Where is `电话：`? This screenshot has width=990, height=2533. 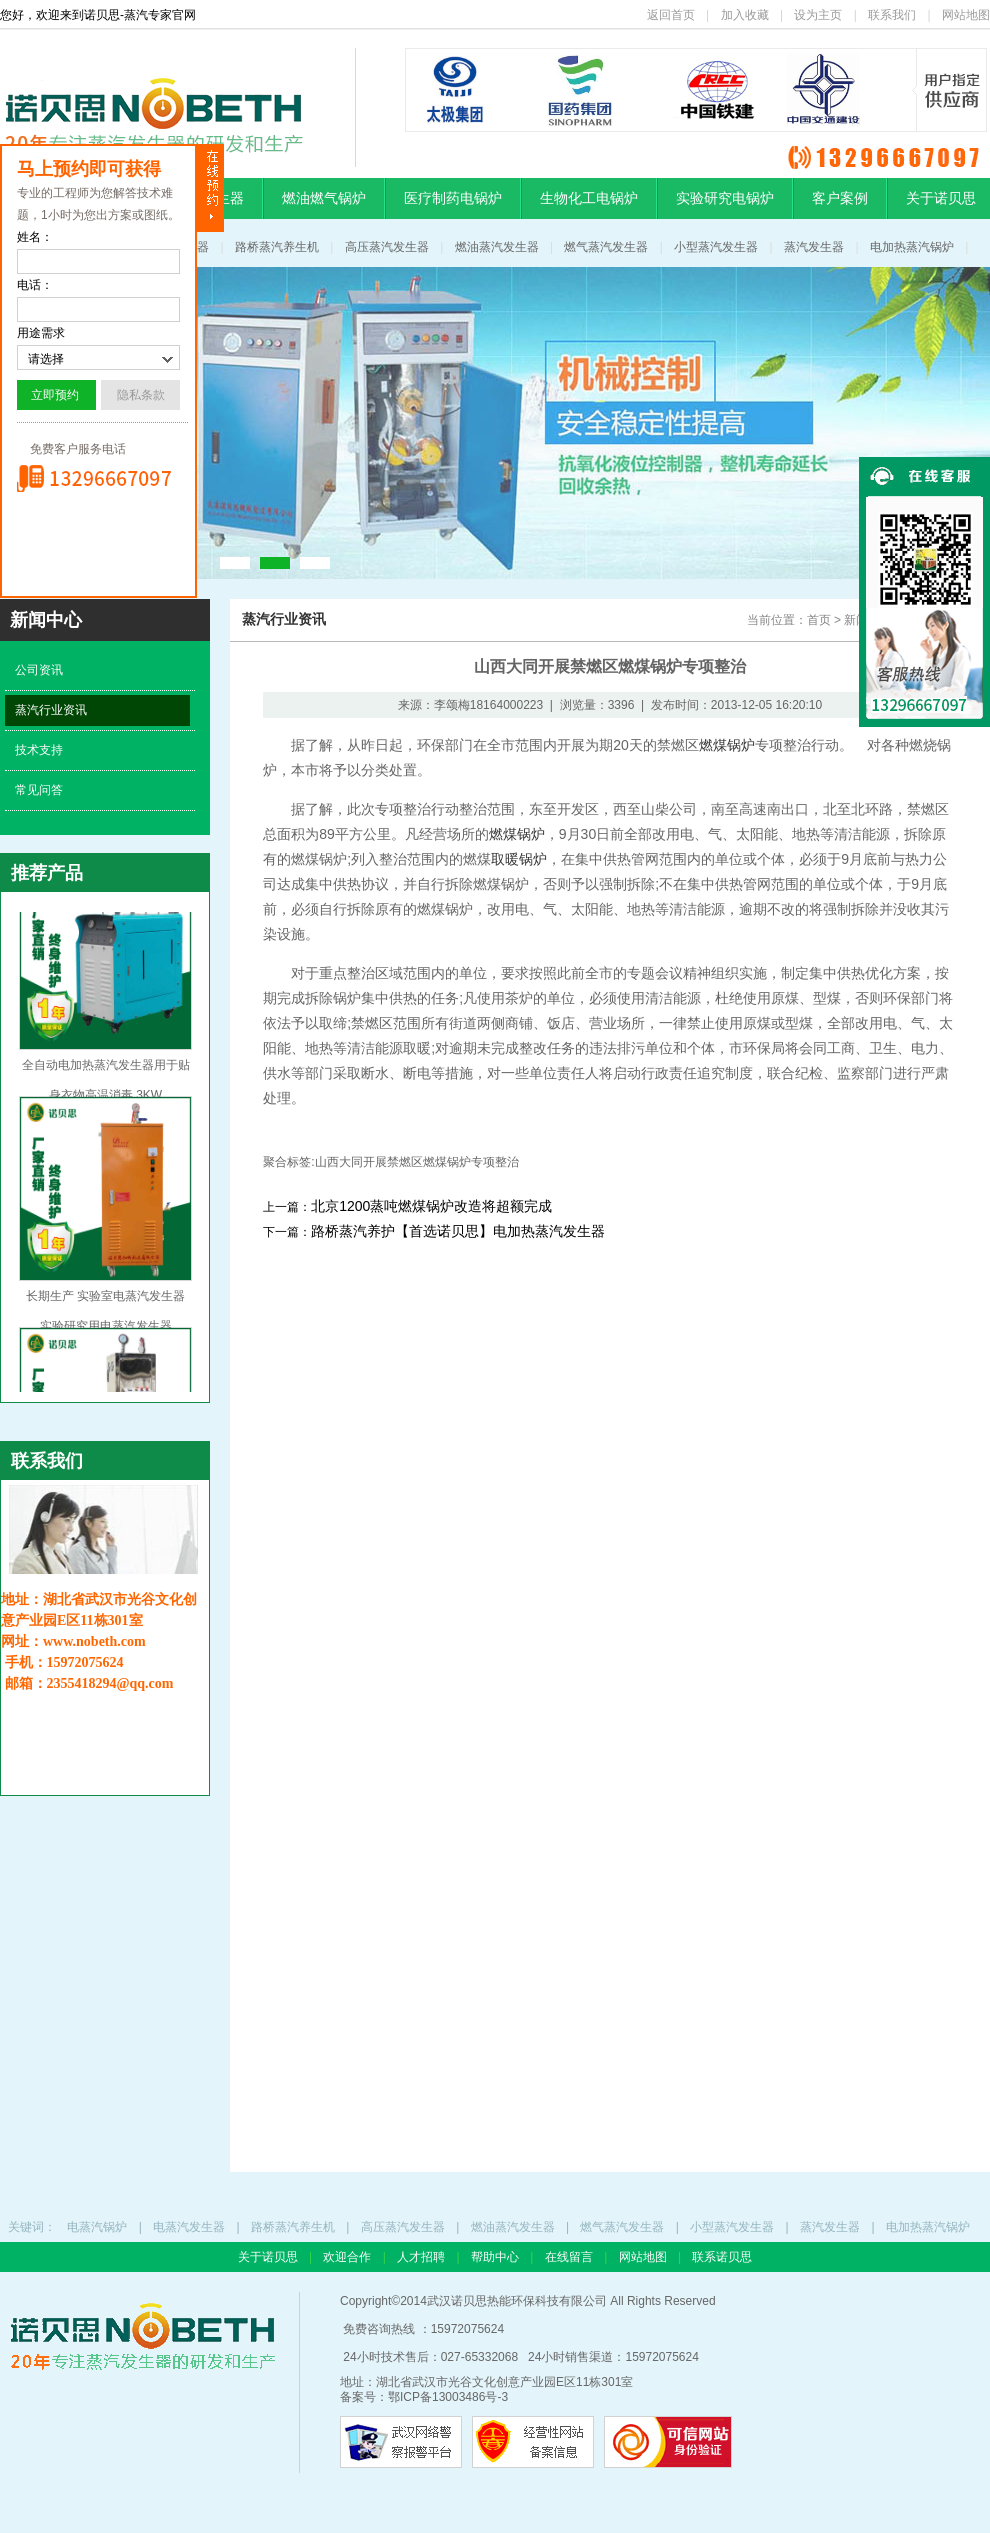
电话： is located at coordinates (35, 285).